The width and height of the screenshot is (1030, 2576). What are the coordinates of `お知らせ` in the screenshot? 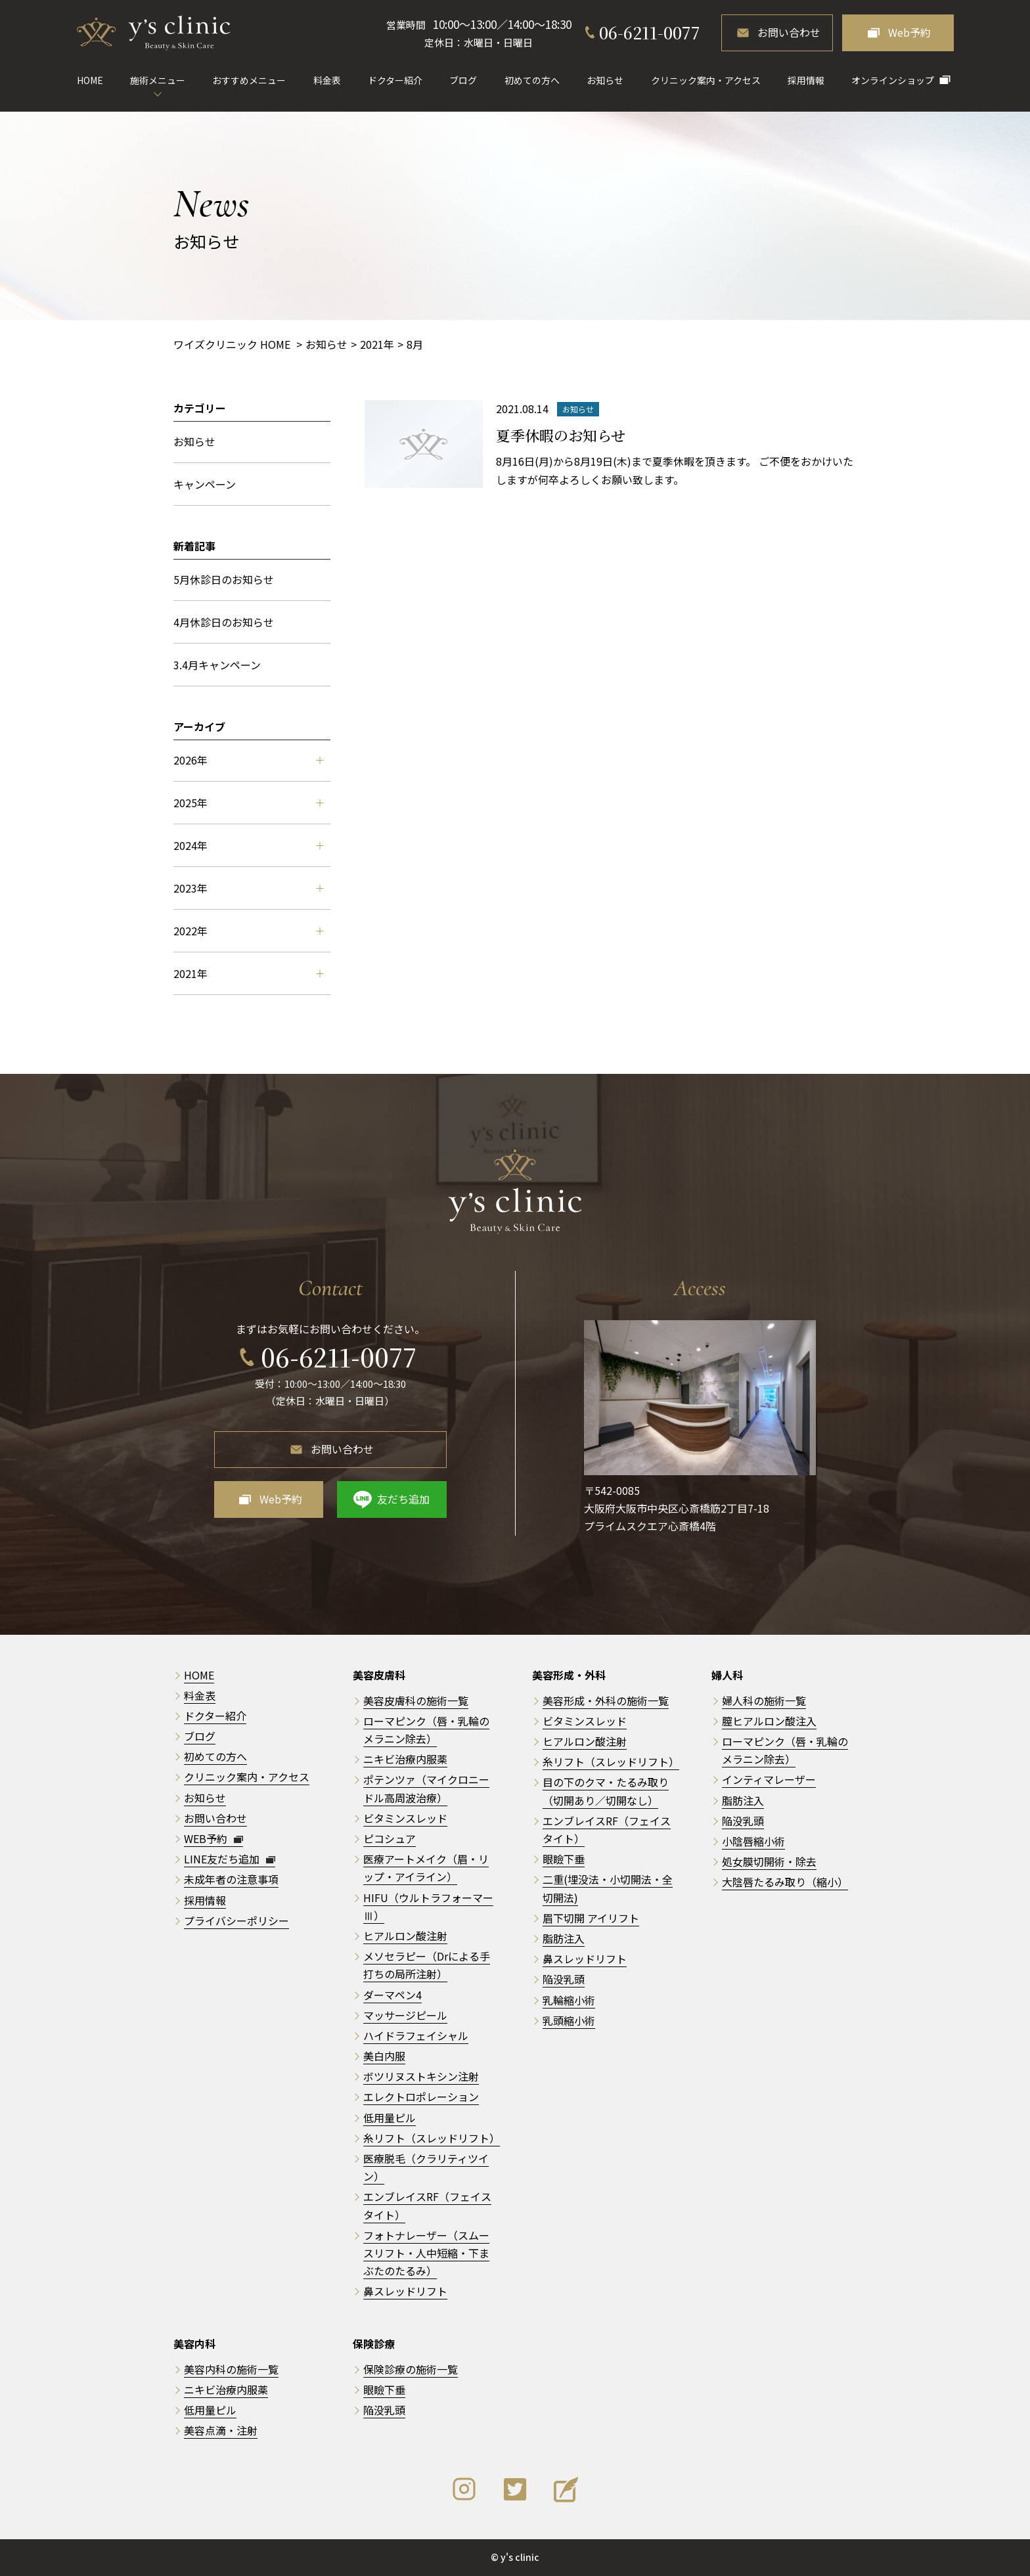 It's located at (605, 80).